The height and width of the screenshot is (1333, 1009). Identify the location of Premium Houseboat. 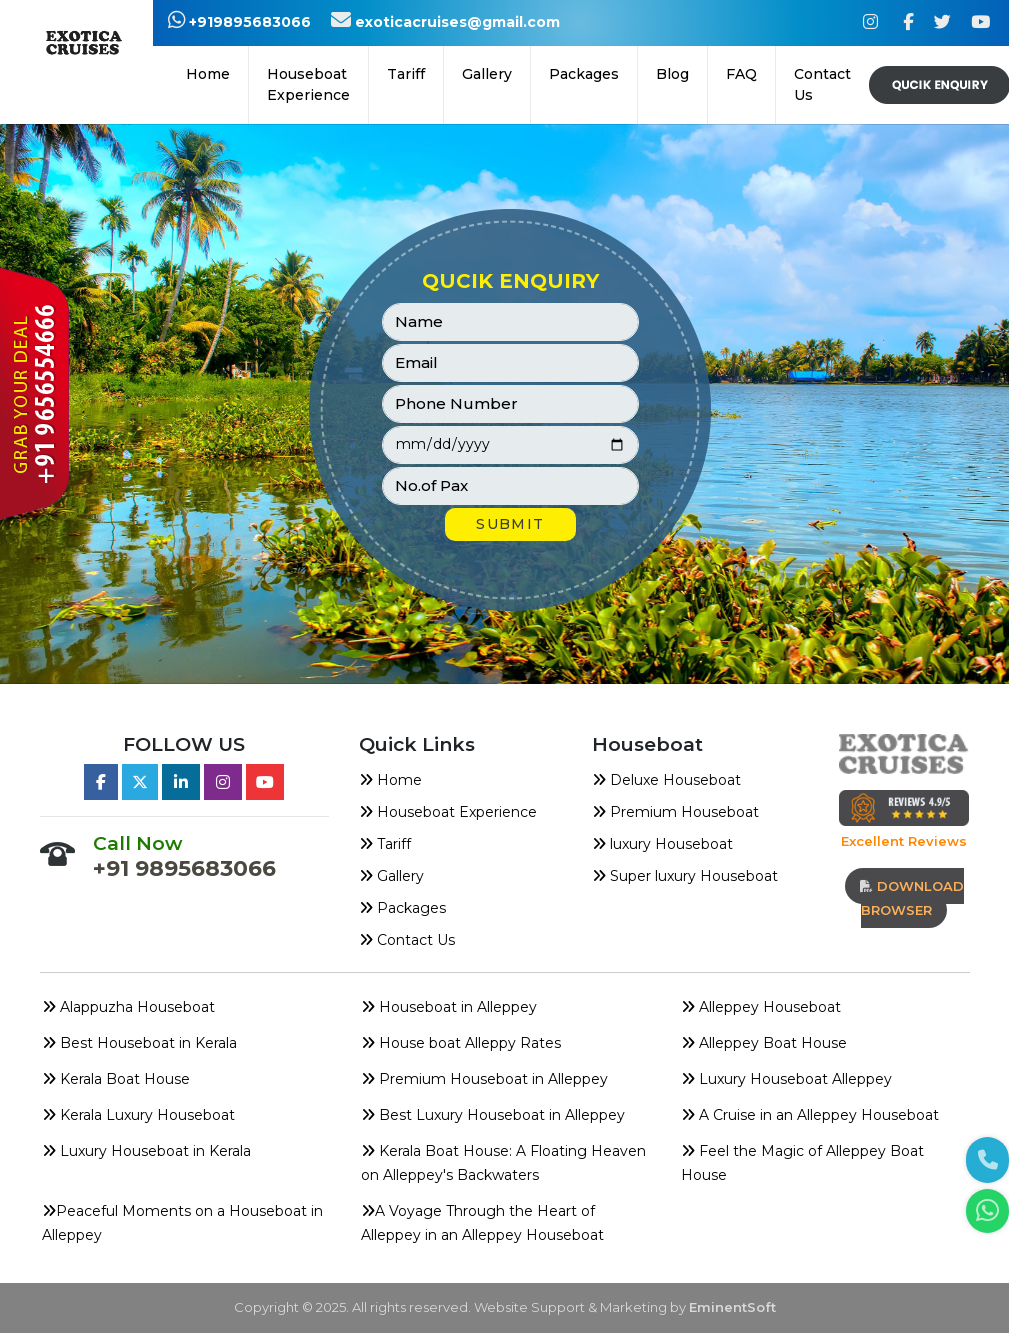
(675, 812).